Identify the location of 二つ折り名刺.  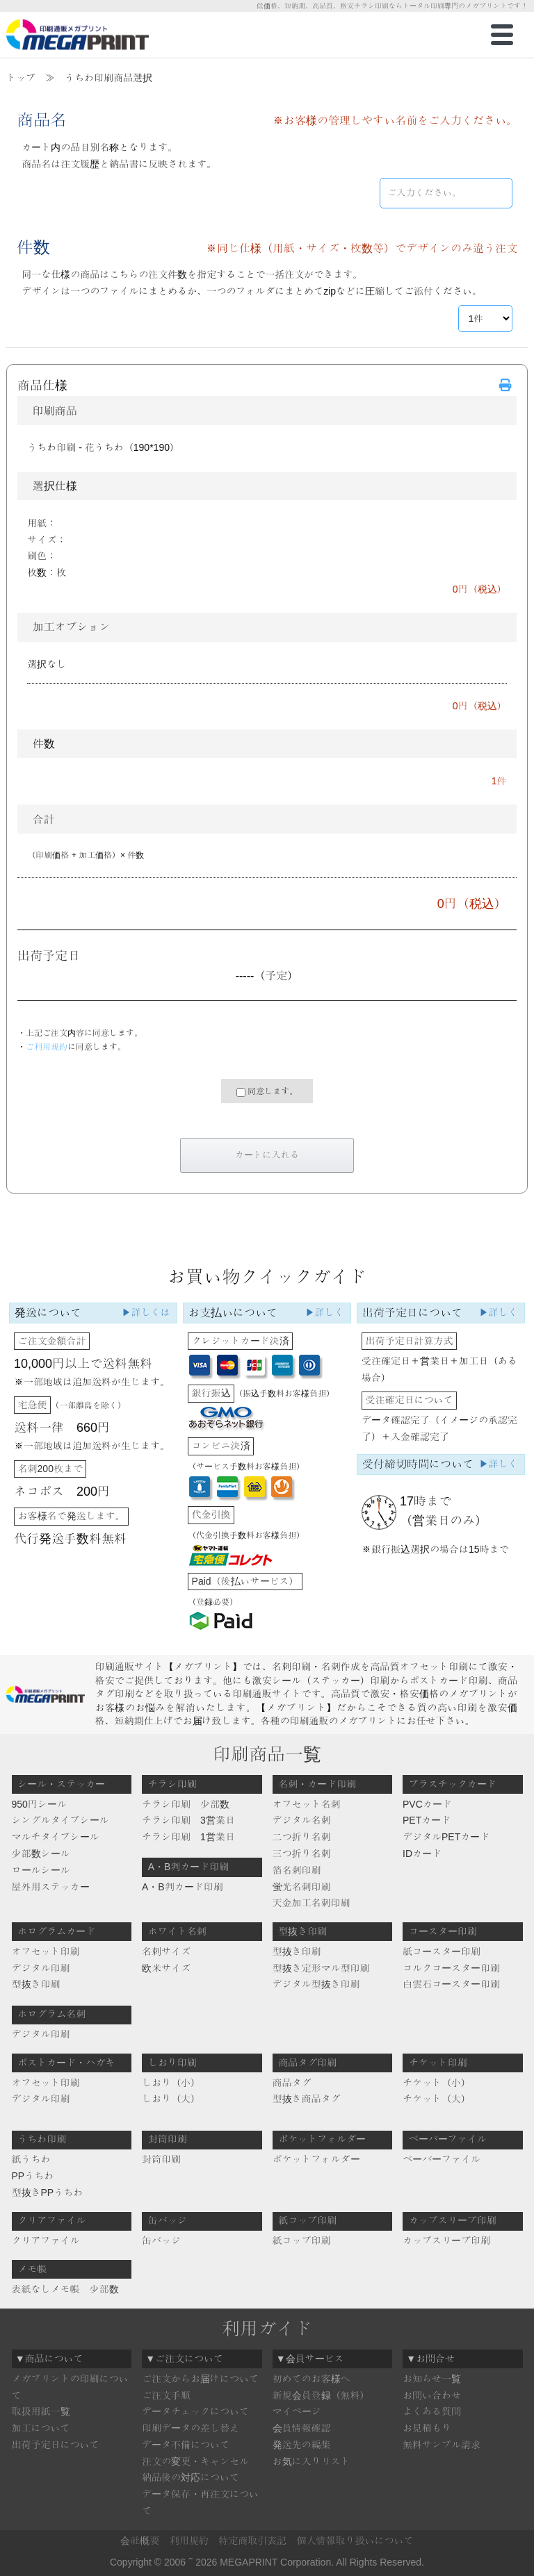
(302, 1836).